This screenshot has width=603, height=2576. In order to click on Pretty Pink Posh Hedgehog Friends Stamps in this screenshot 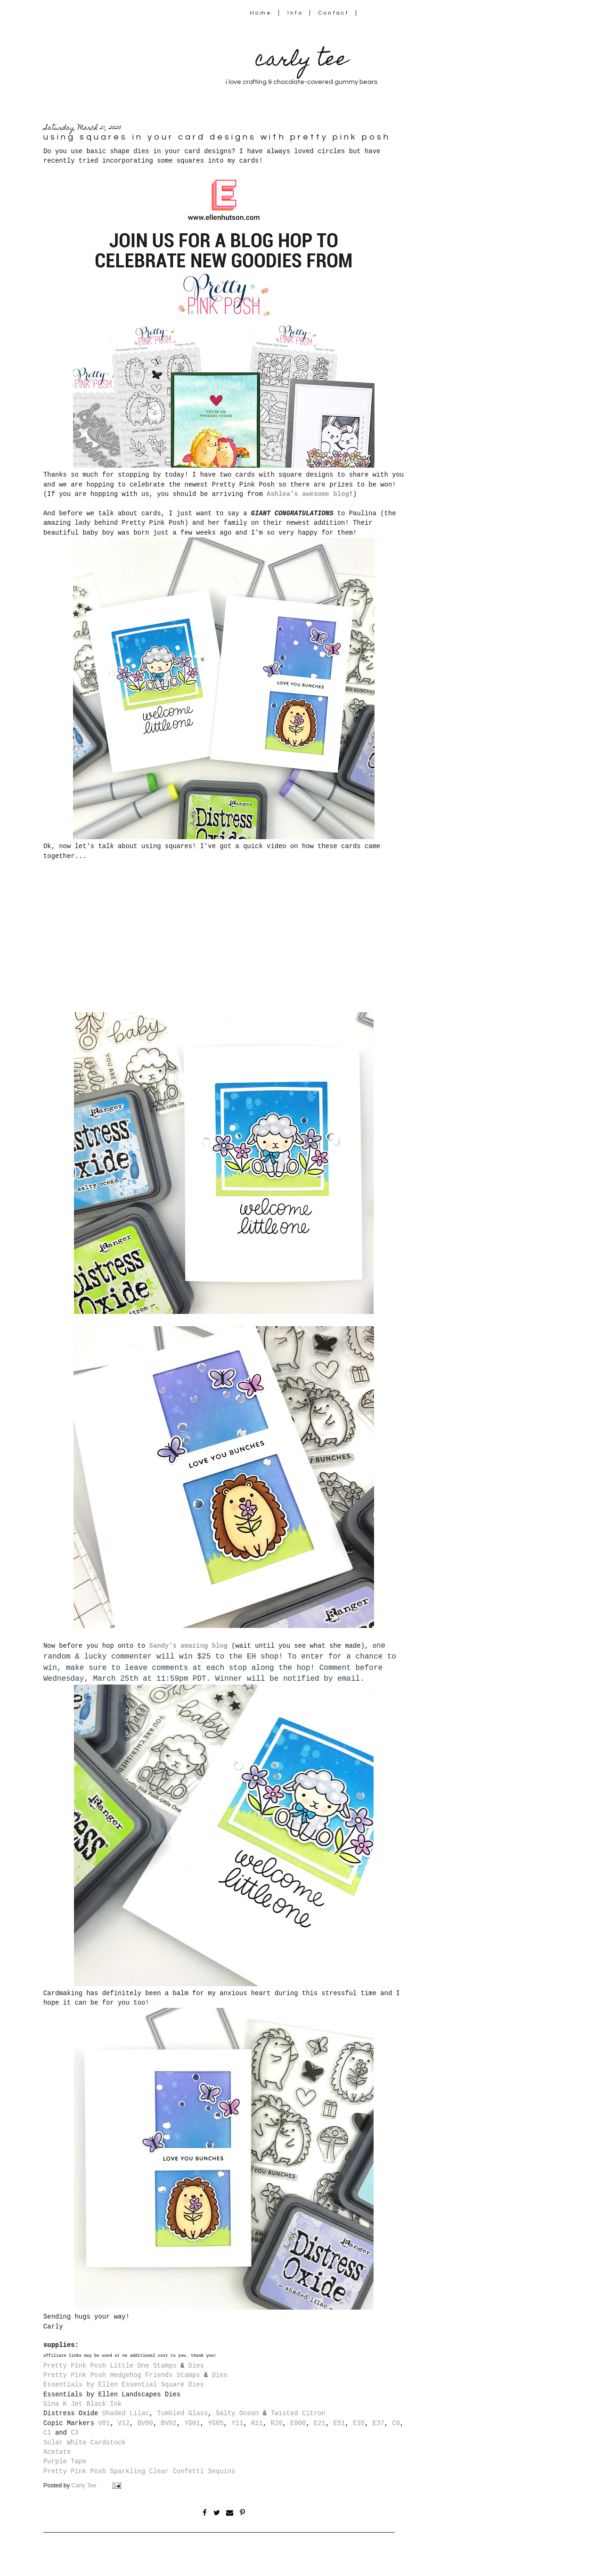, I will do `click(121, 2375)`.